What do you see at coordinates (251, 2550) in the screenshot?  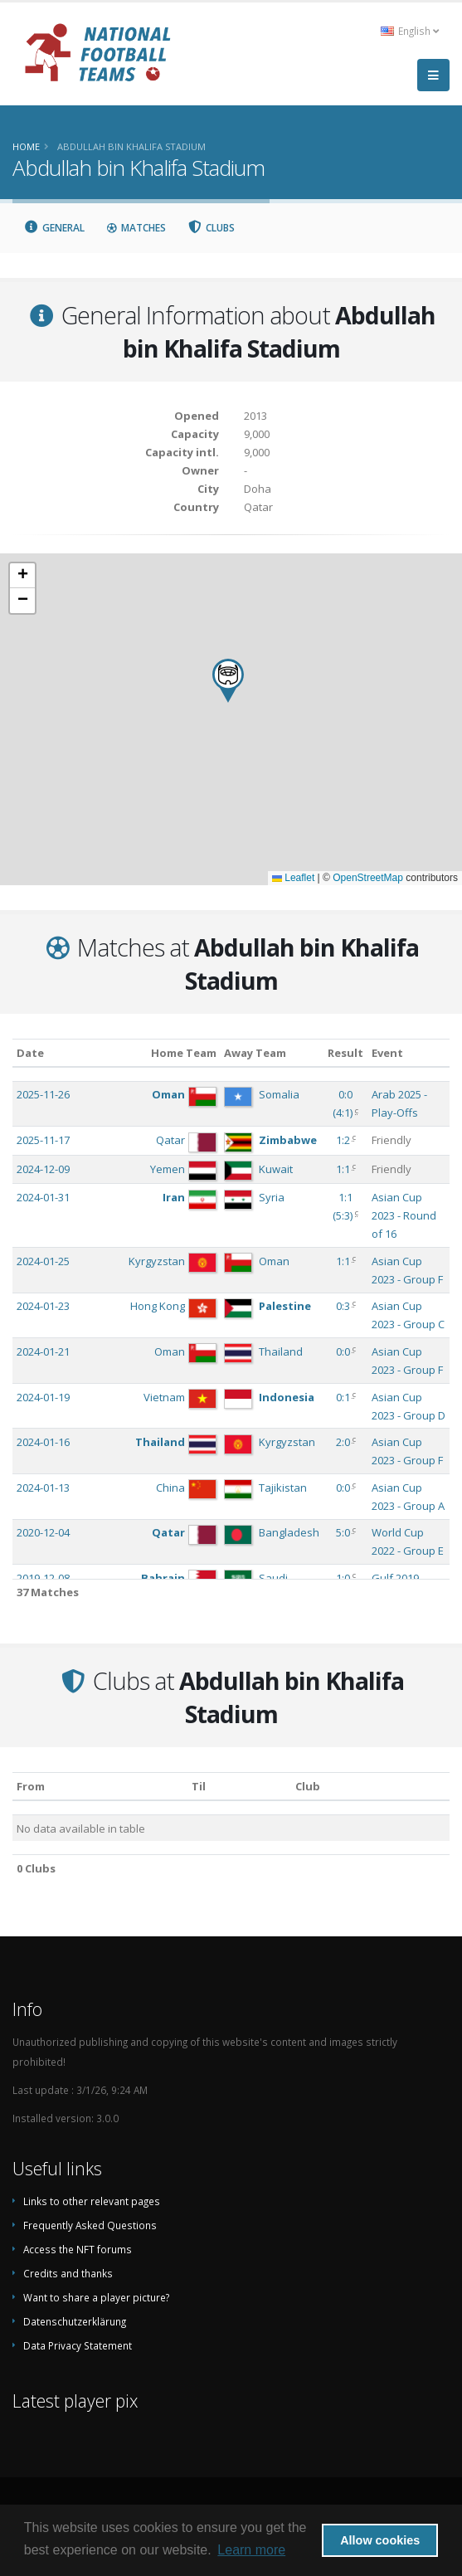 I see `Learn more [button]` at bounding box center [251, 2550].